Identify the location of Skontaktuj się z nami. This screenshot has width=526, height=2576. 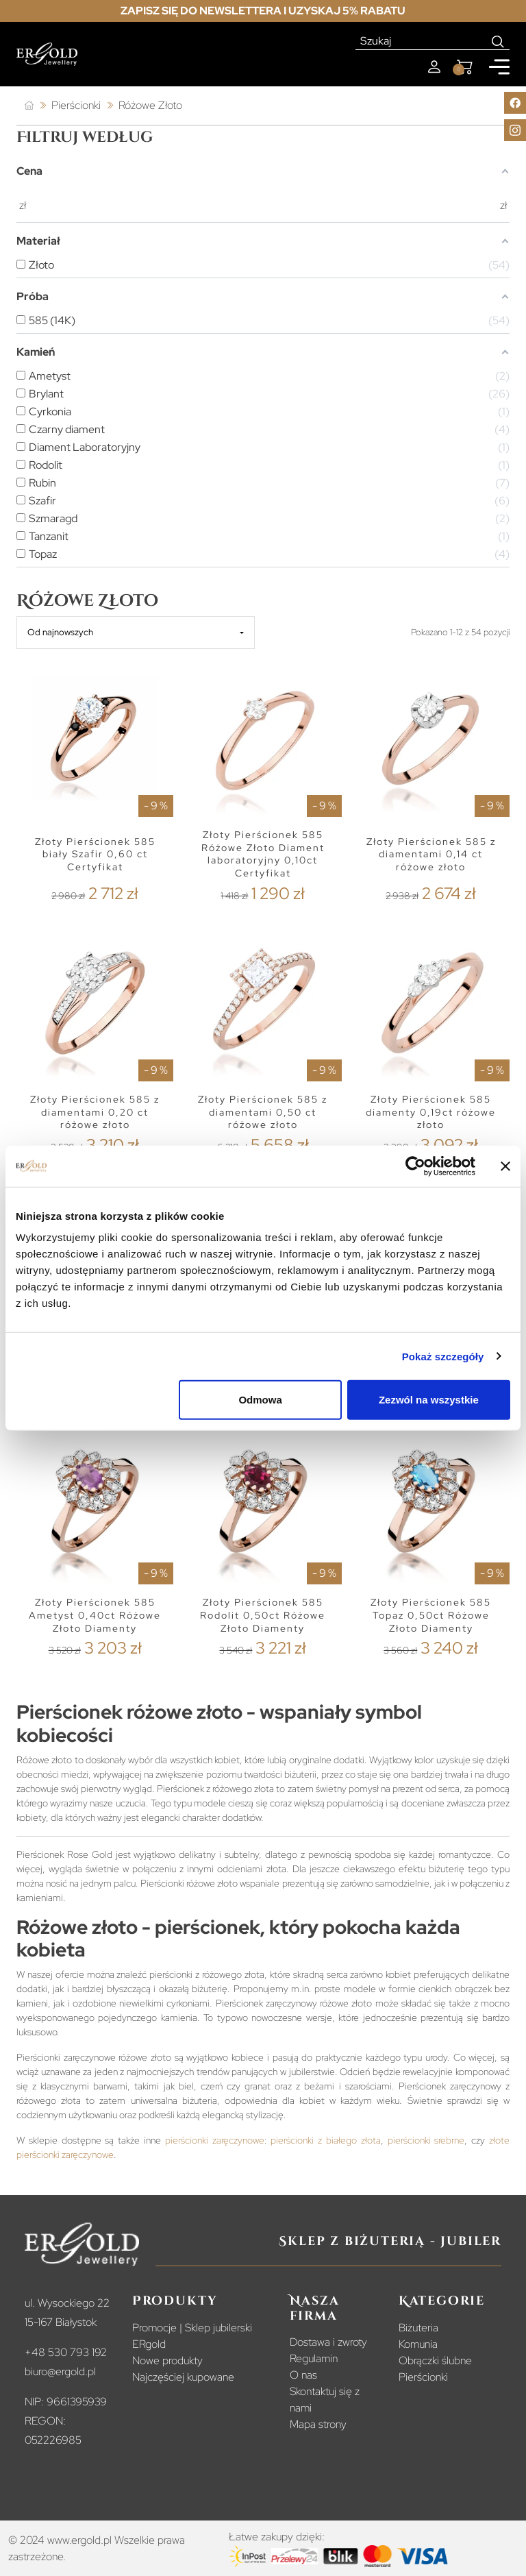
(325, 2399).